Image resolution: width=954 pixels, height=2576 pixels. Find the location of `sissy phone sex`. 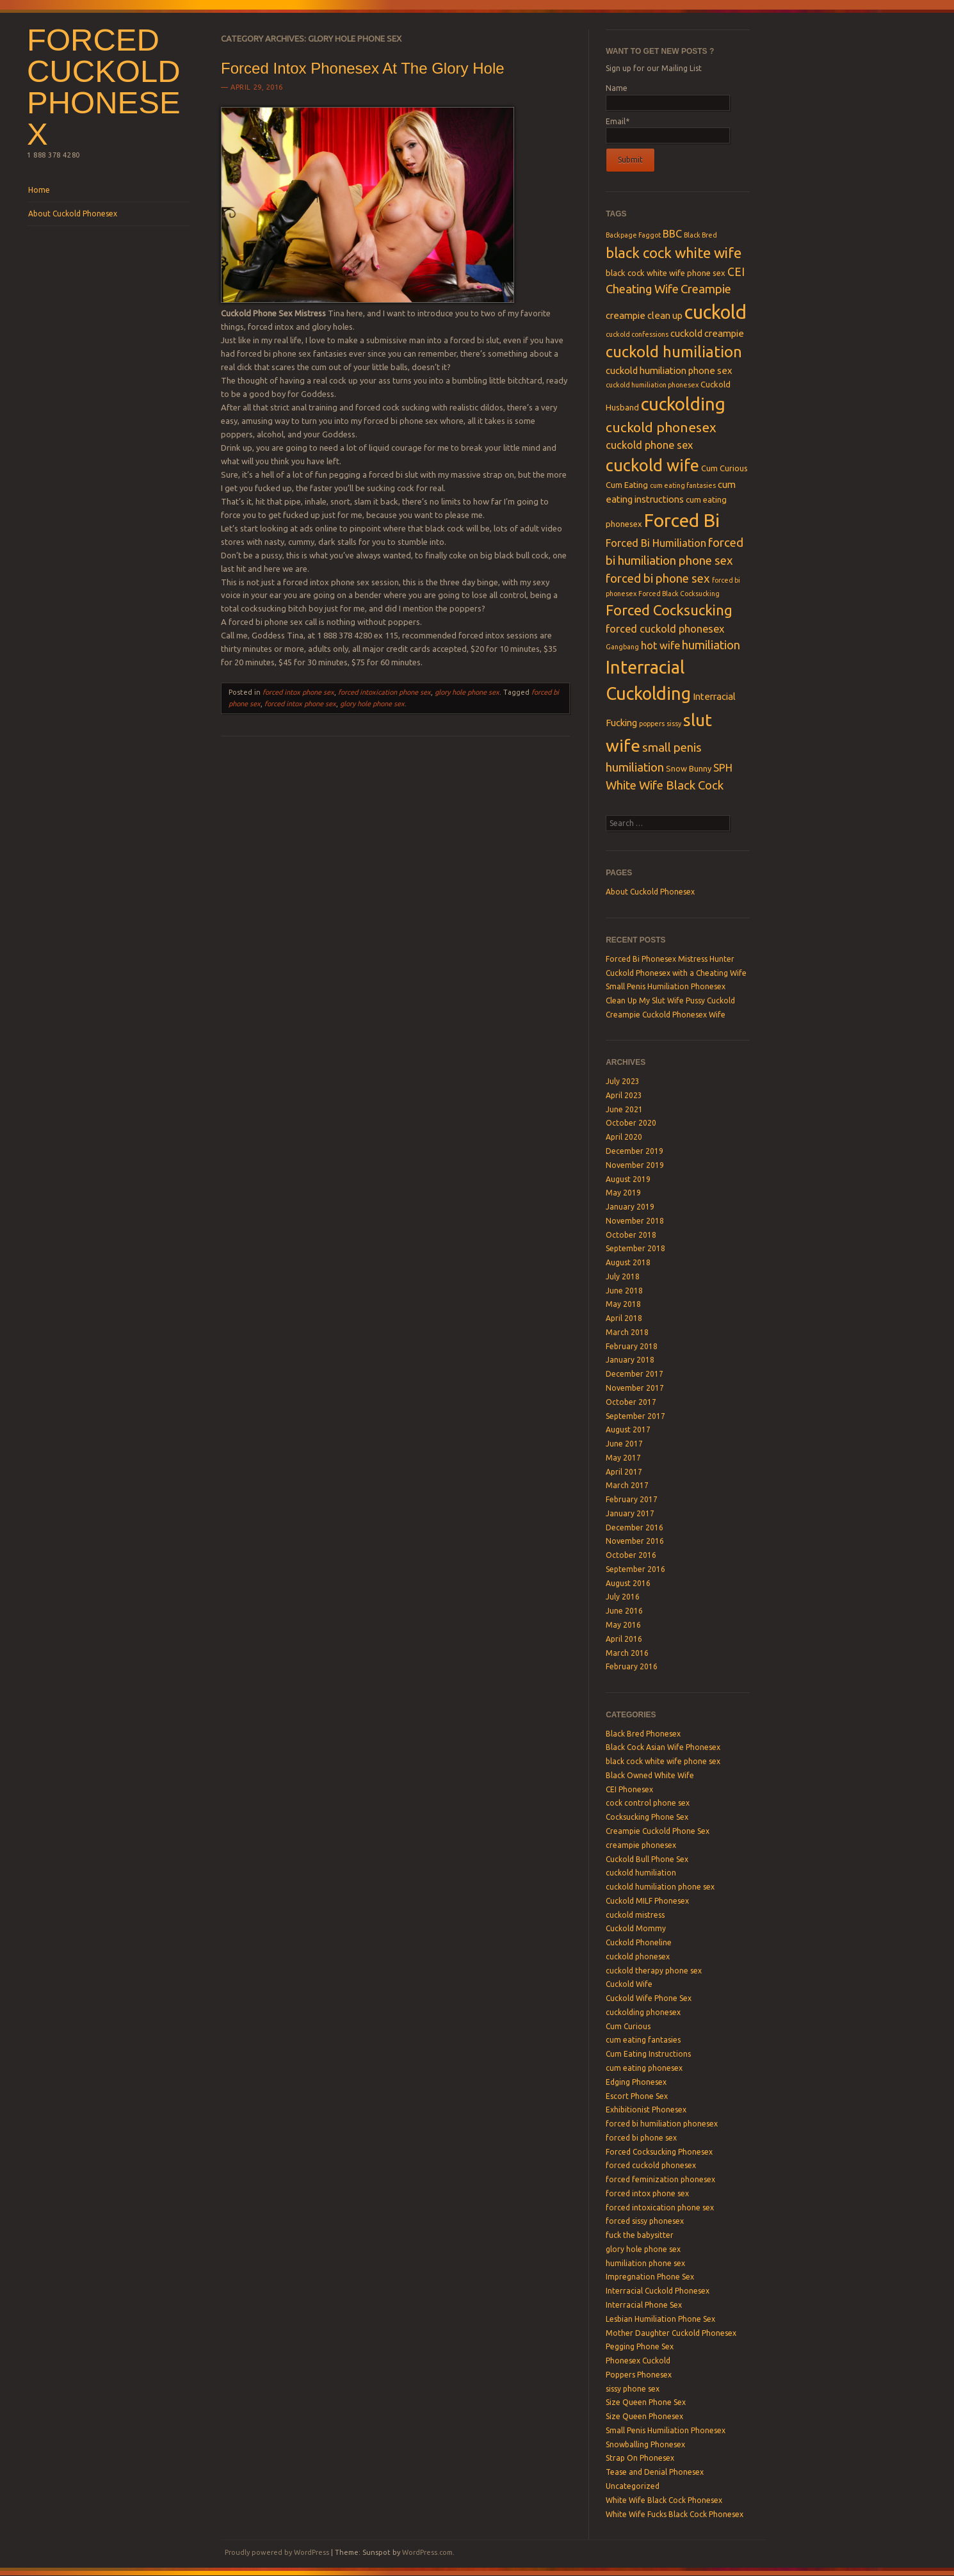

sissy phone sex is located at coordinates (632, 2389).